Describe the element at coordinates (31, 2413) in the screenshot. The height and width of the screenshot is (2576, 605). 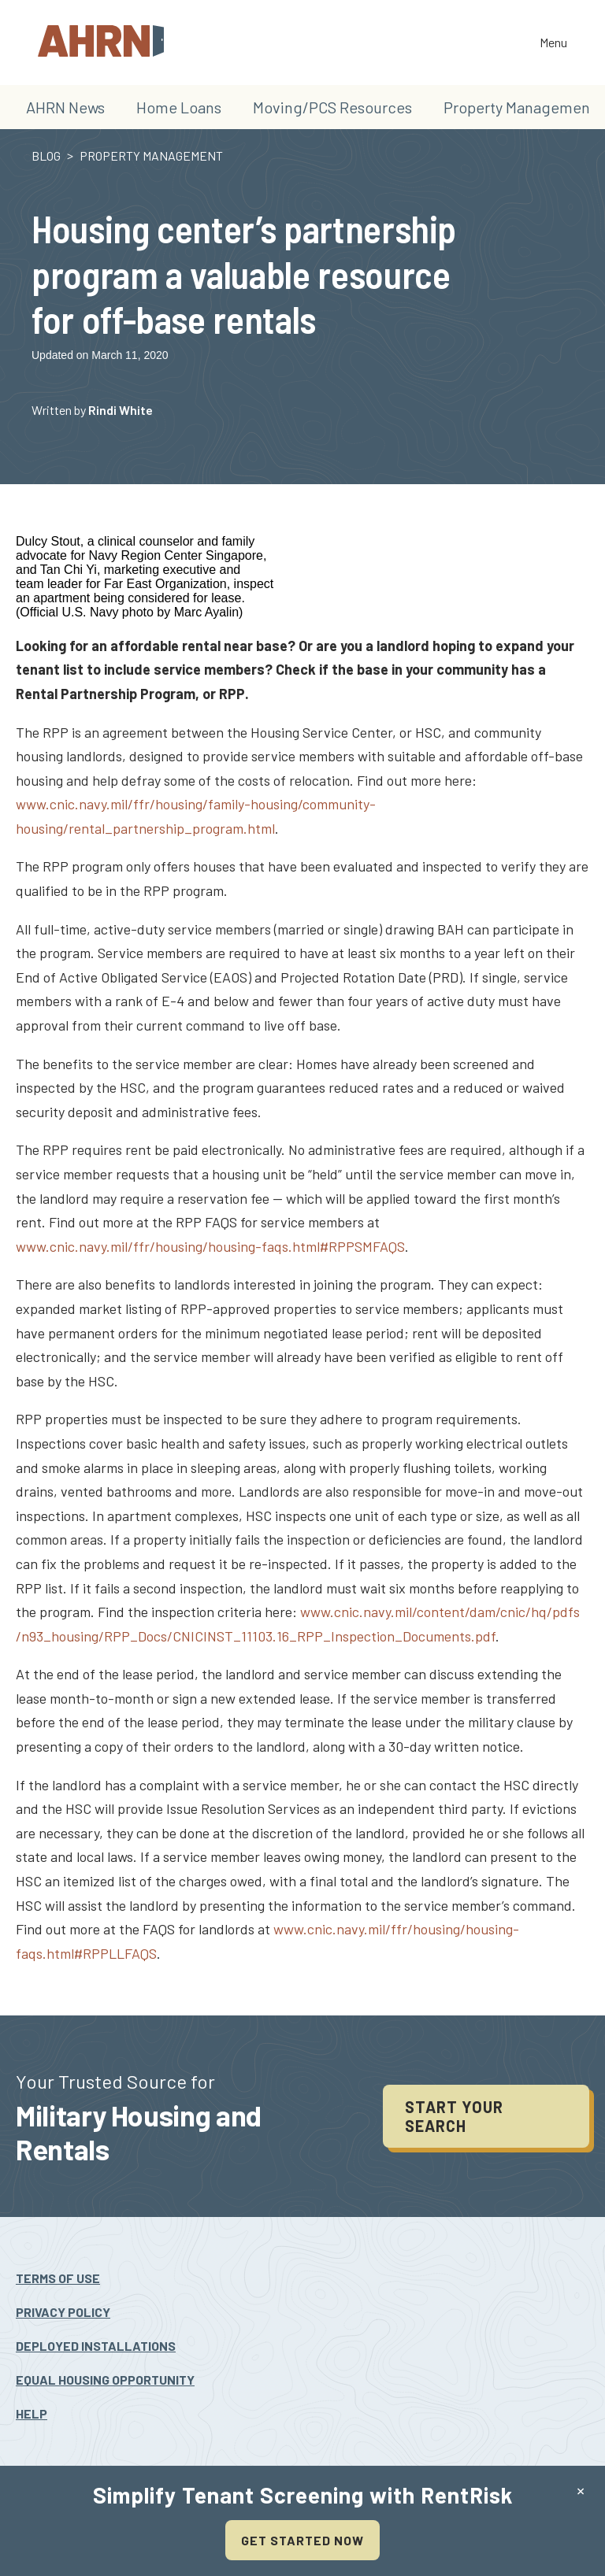
I see `Help` at that location.